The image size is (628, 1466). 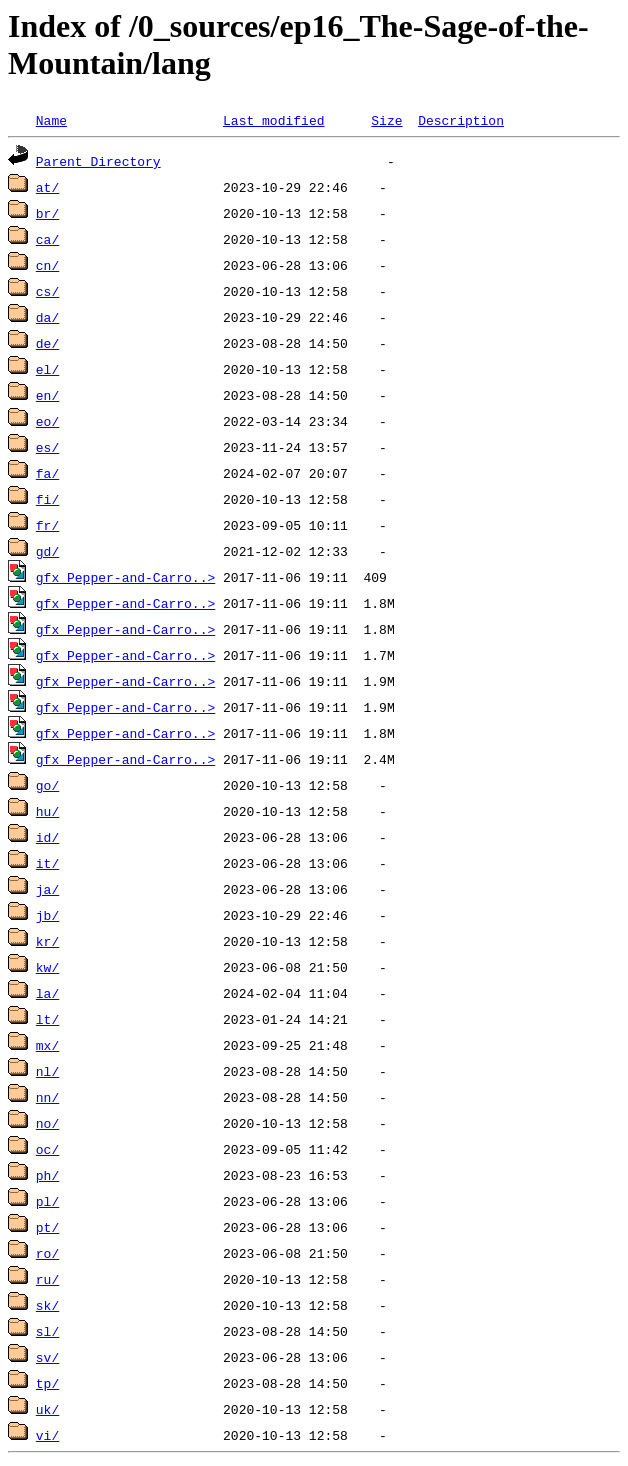 I want to click on sl/, so click(x=47, y=1331).